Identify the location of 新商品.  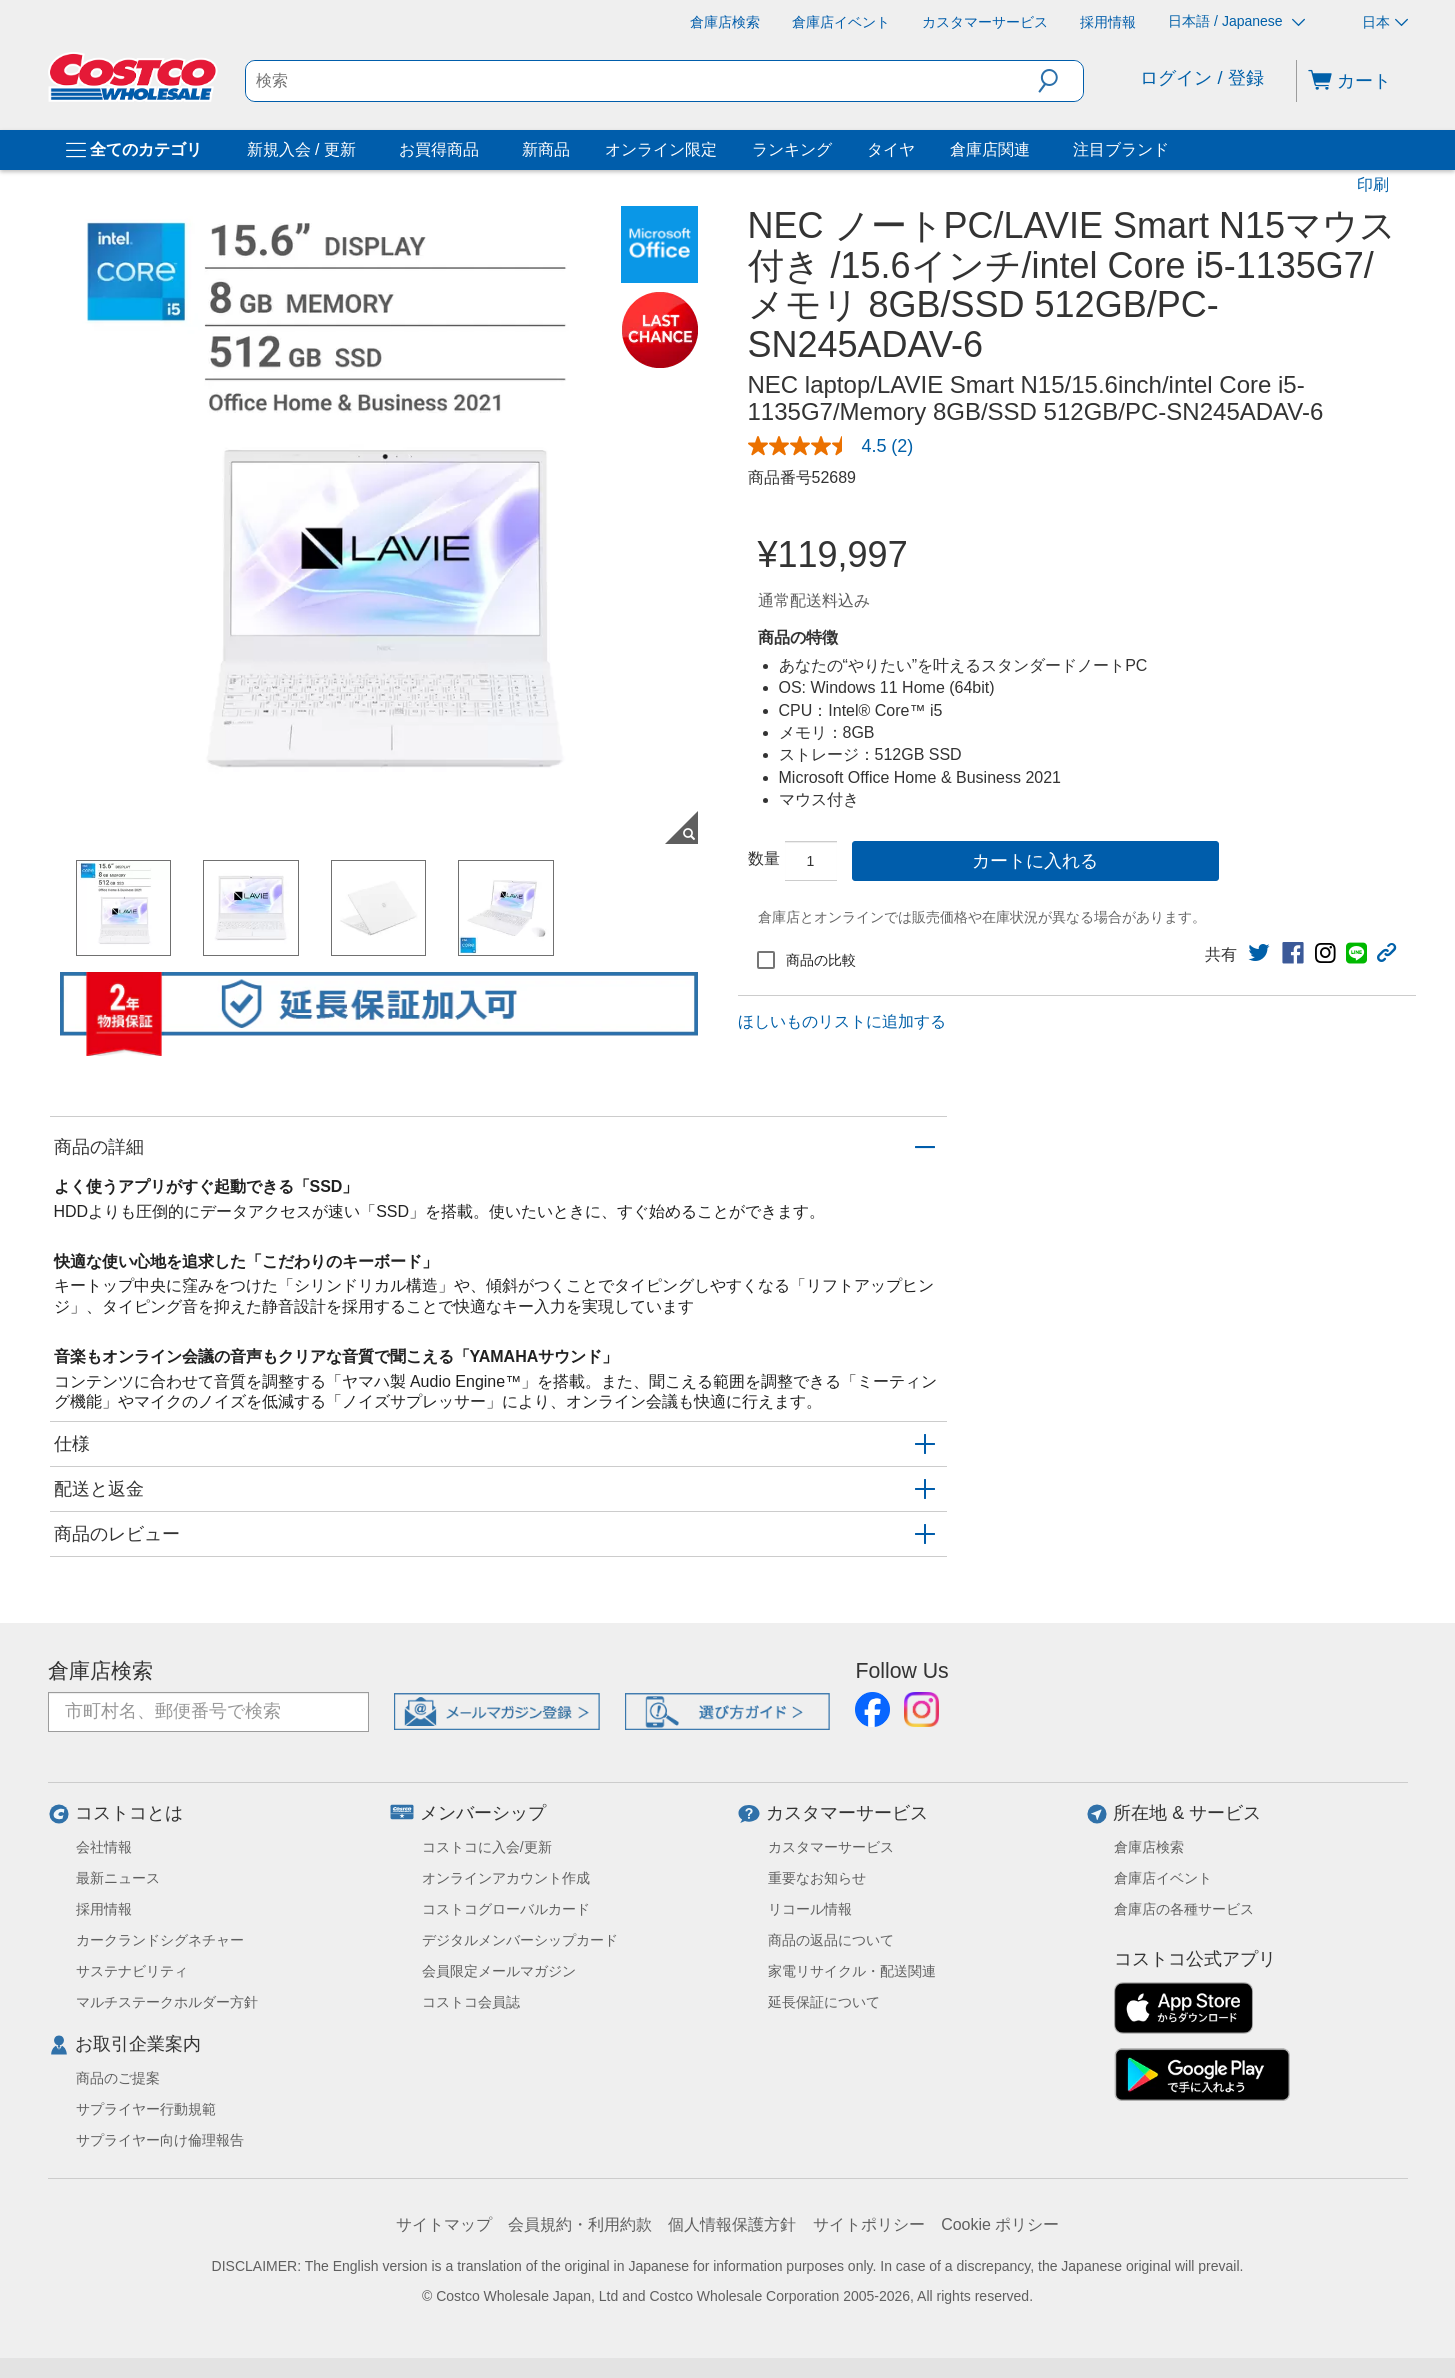
(546, 149).